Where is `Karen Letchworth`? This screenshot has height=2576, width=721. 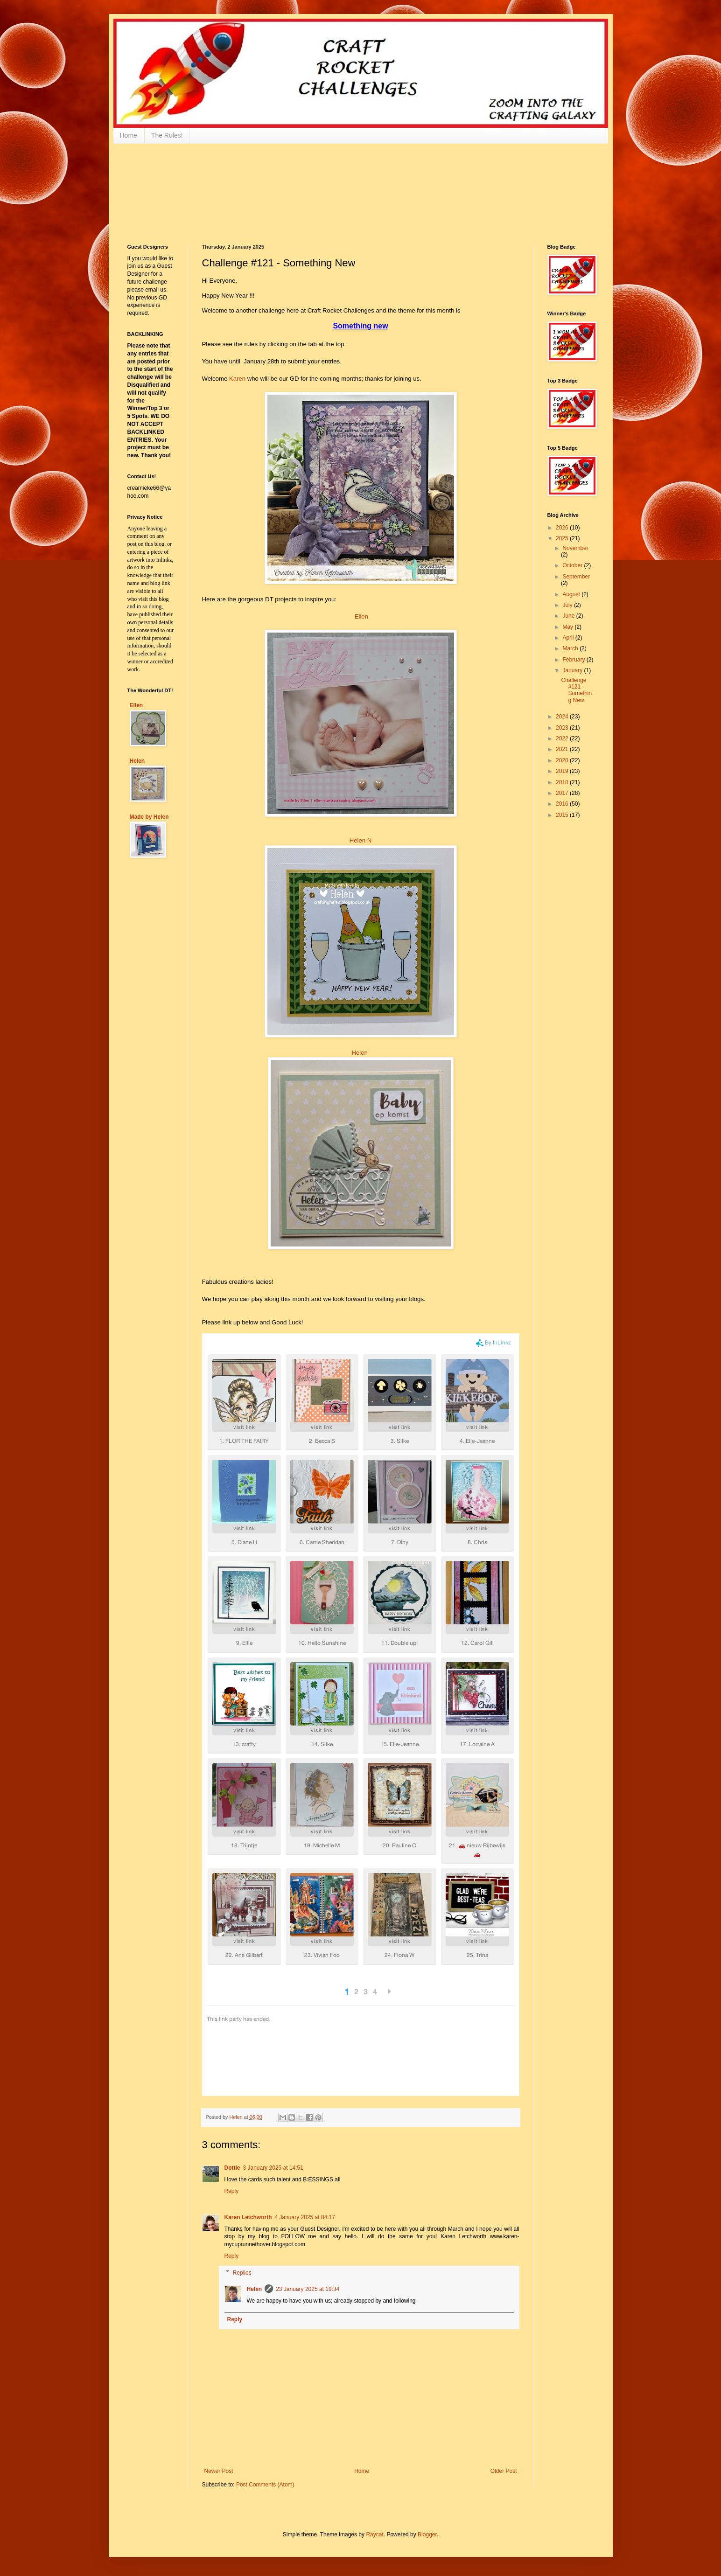 Karen Letchworth is located at coordinates (248, 2217).